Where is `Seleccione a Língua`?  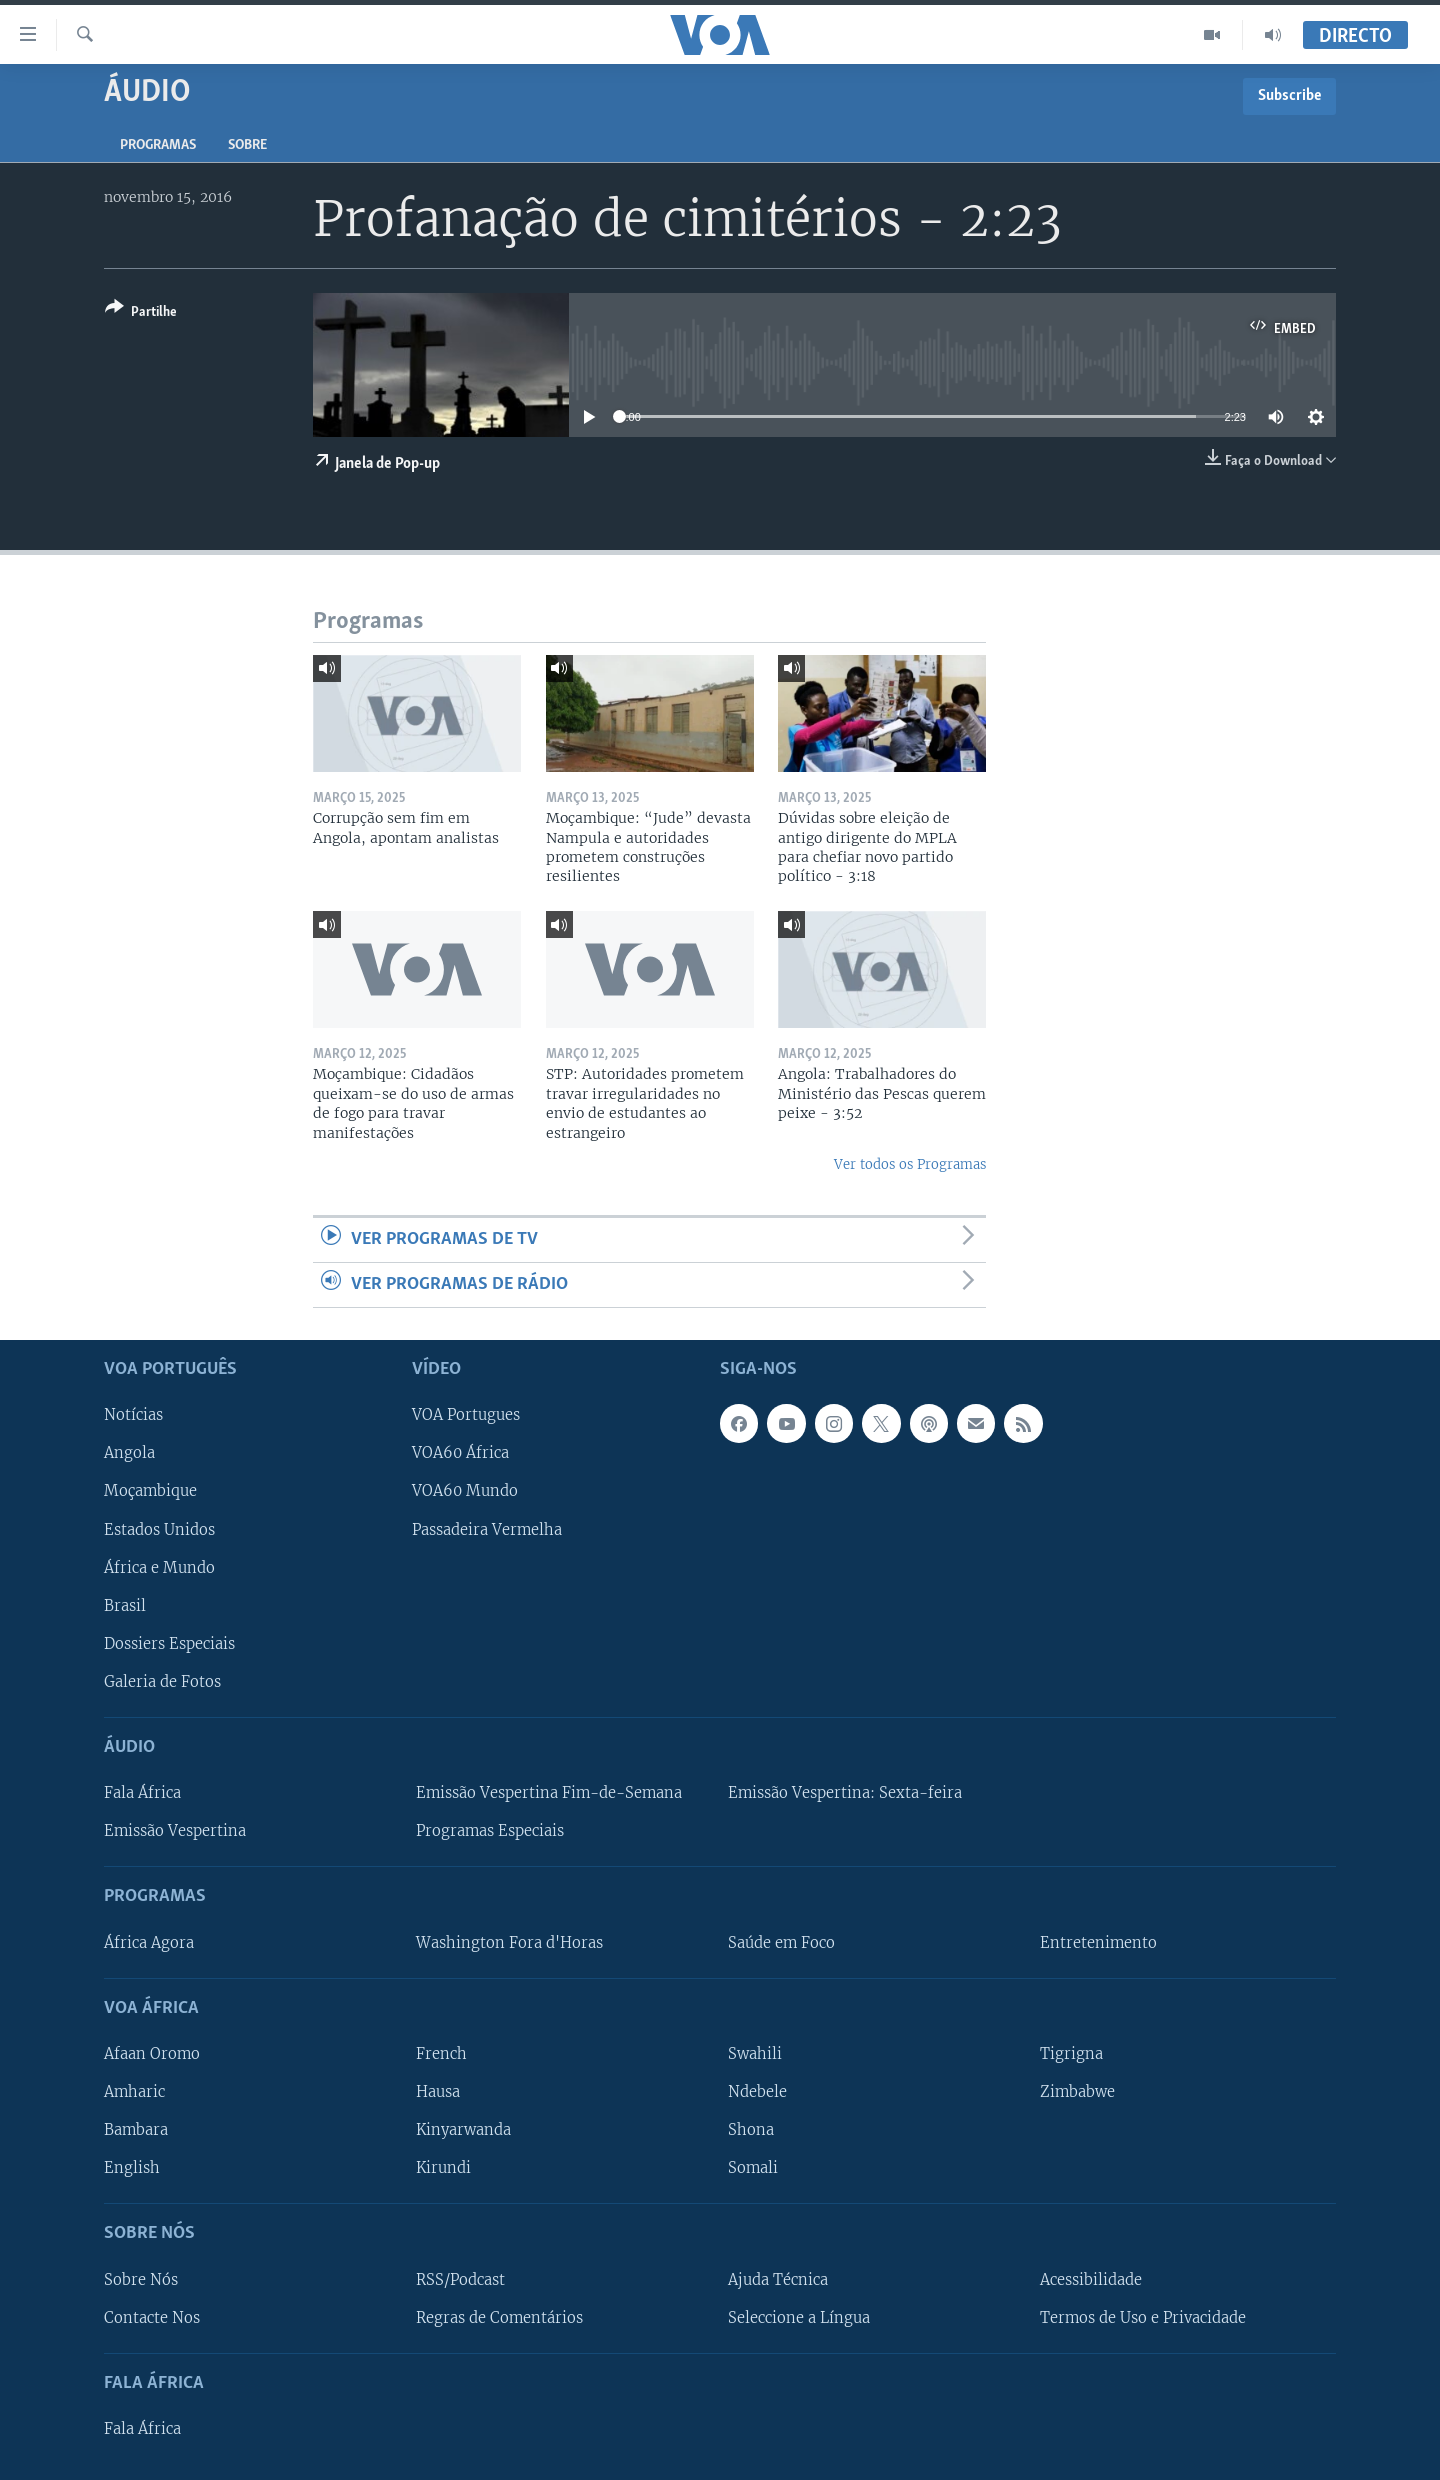 Seleccione a Língua is located at coordinates (799, 2318).